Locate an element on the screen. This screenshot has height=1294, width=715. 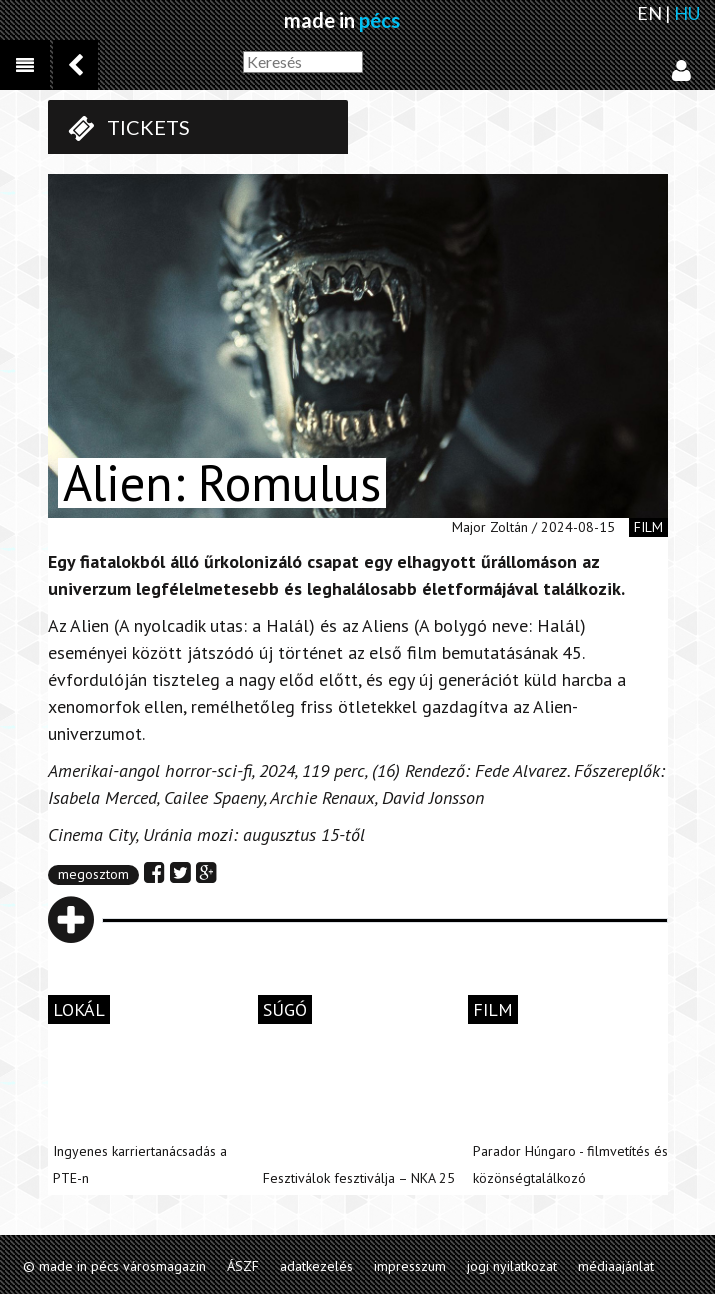
adatkezelés is located at coordinates (316, 1266).